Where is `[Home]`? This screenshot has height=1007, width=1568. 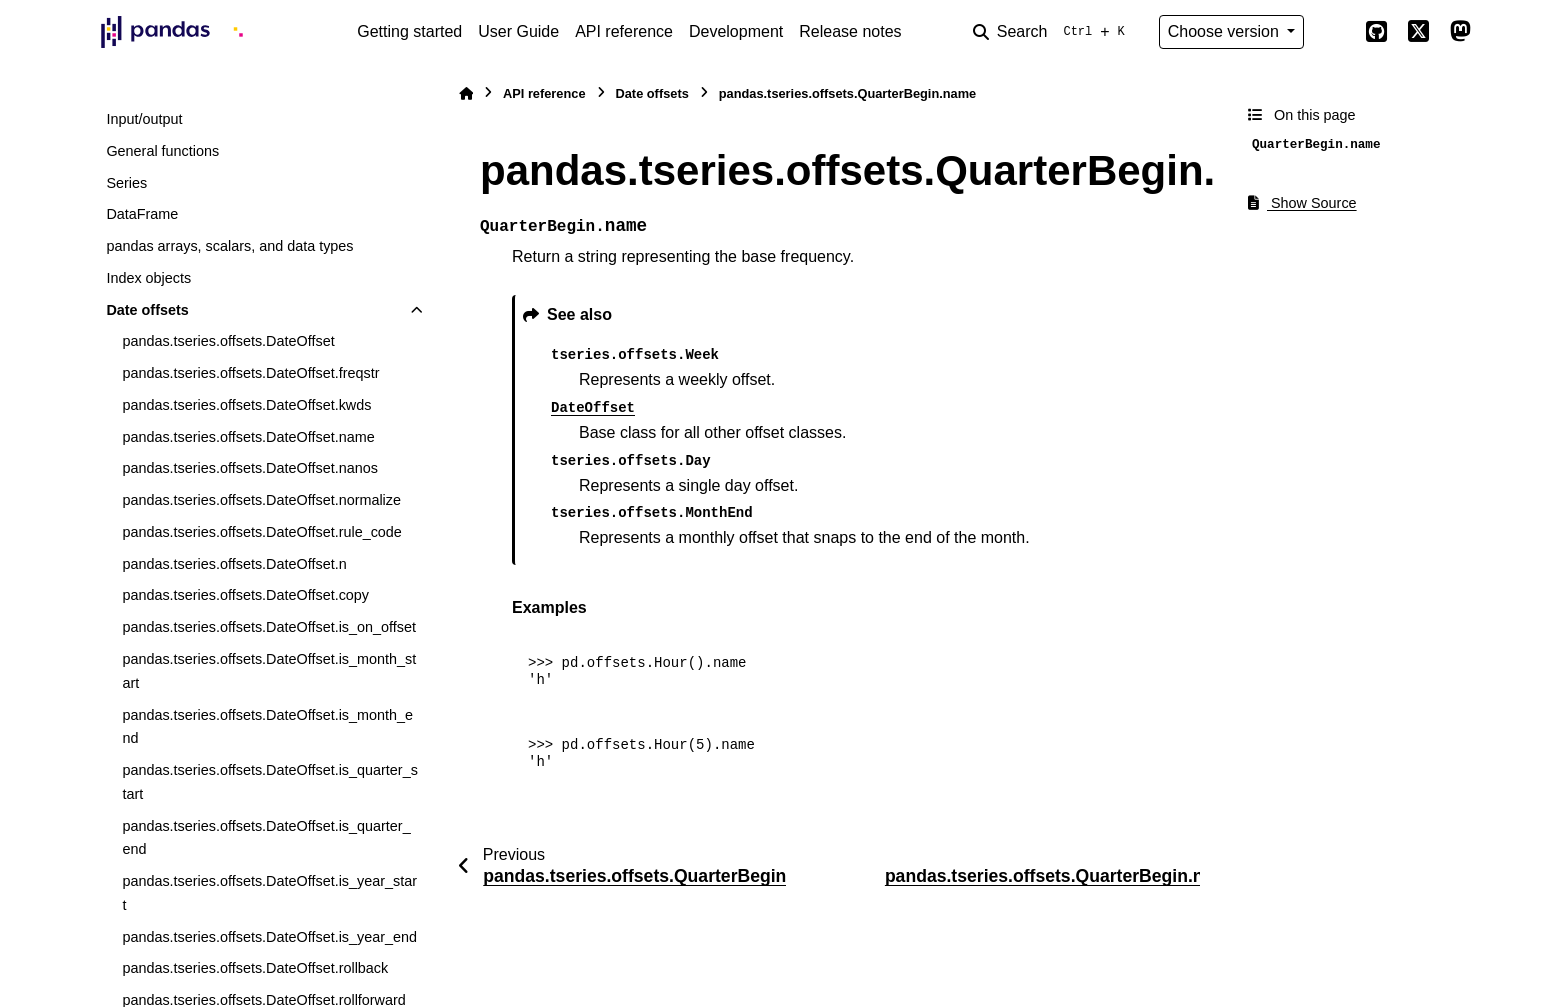
[Home] is located at coordinates (466, 93).